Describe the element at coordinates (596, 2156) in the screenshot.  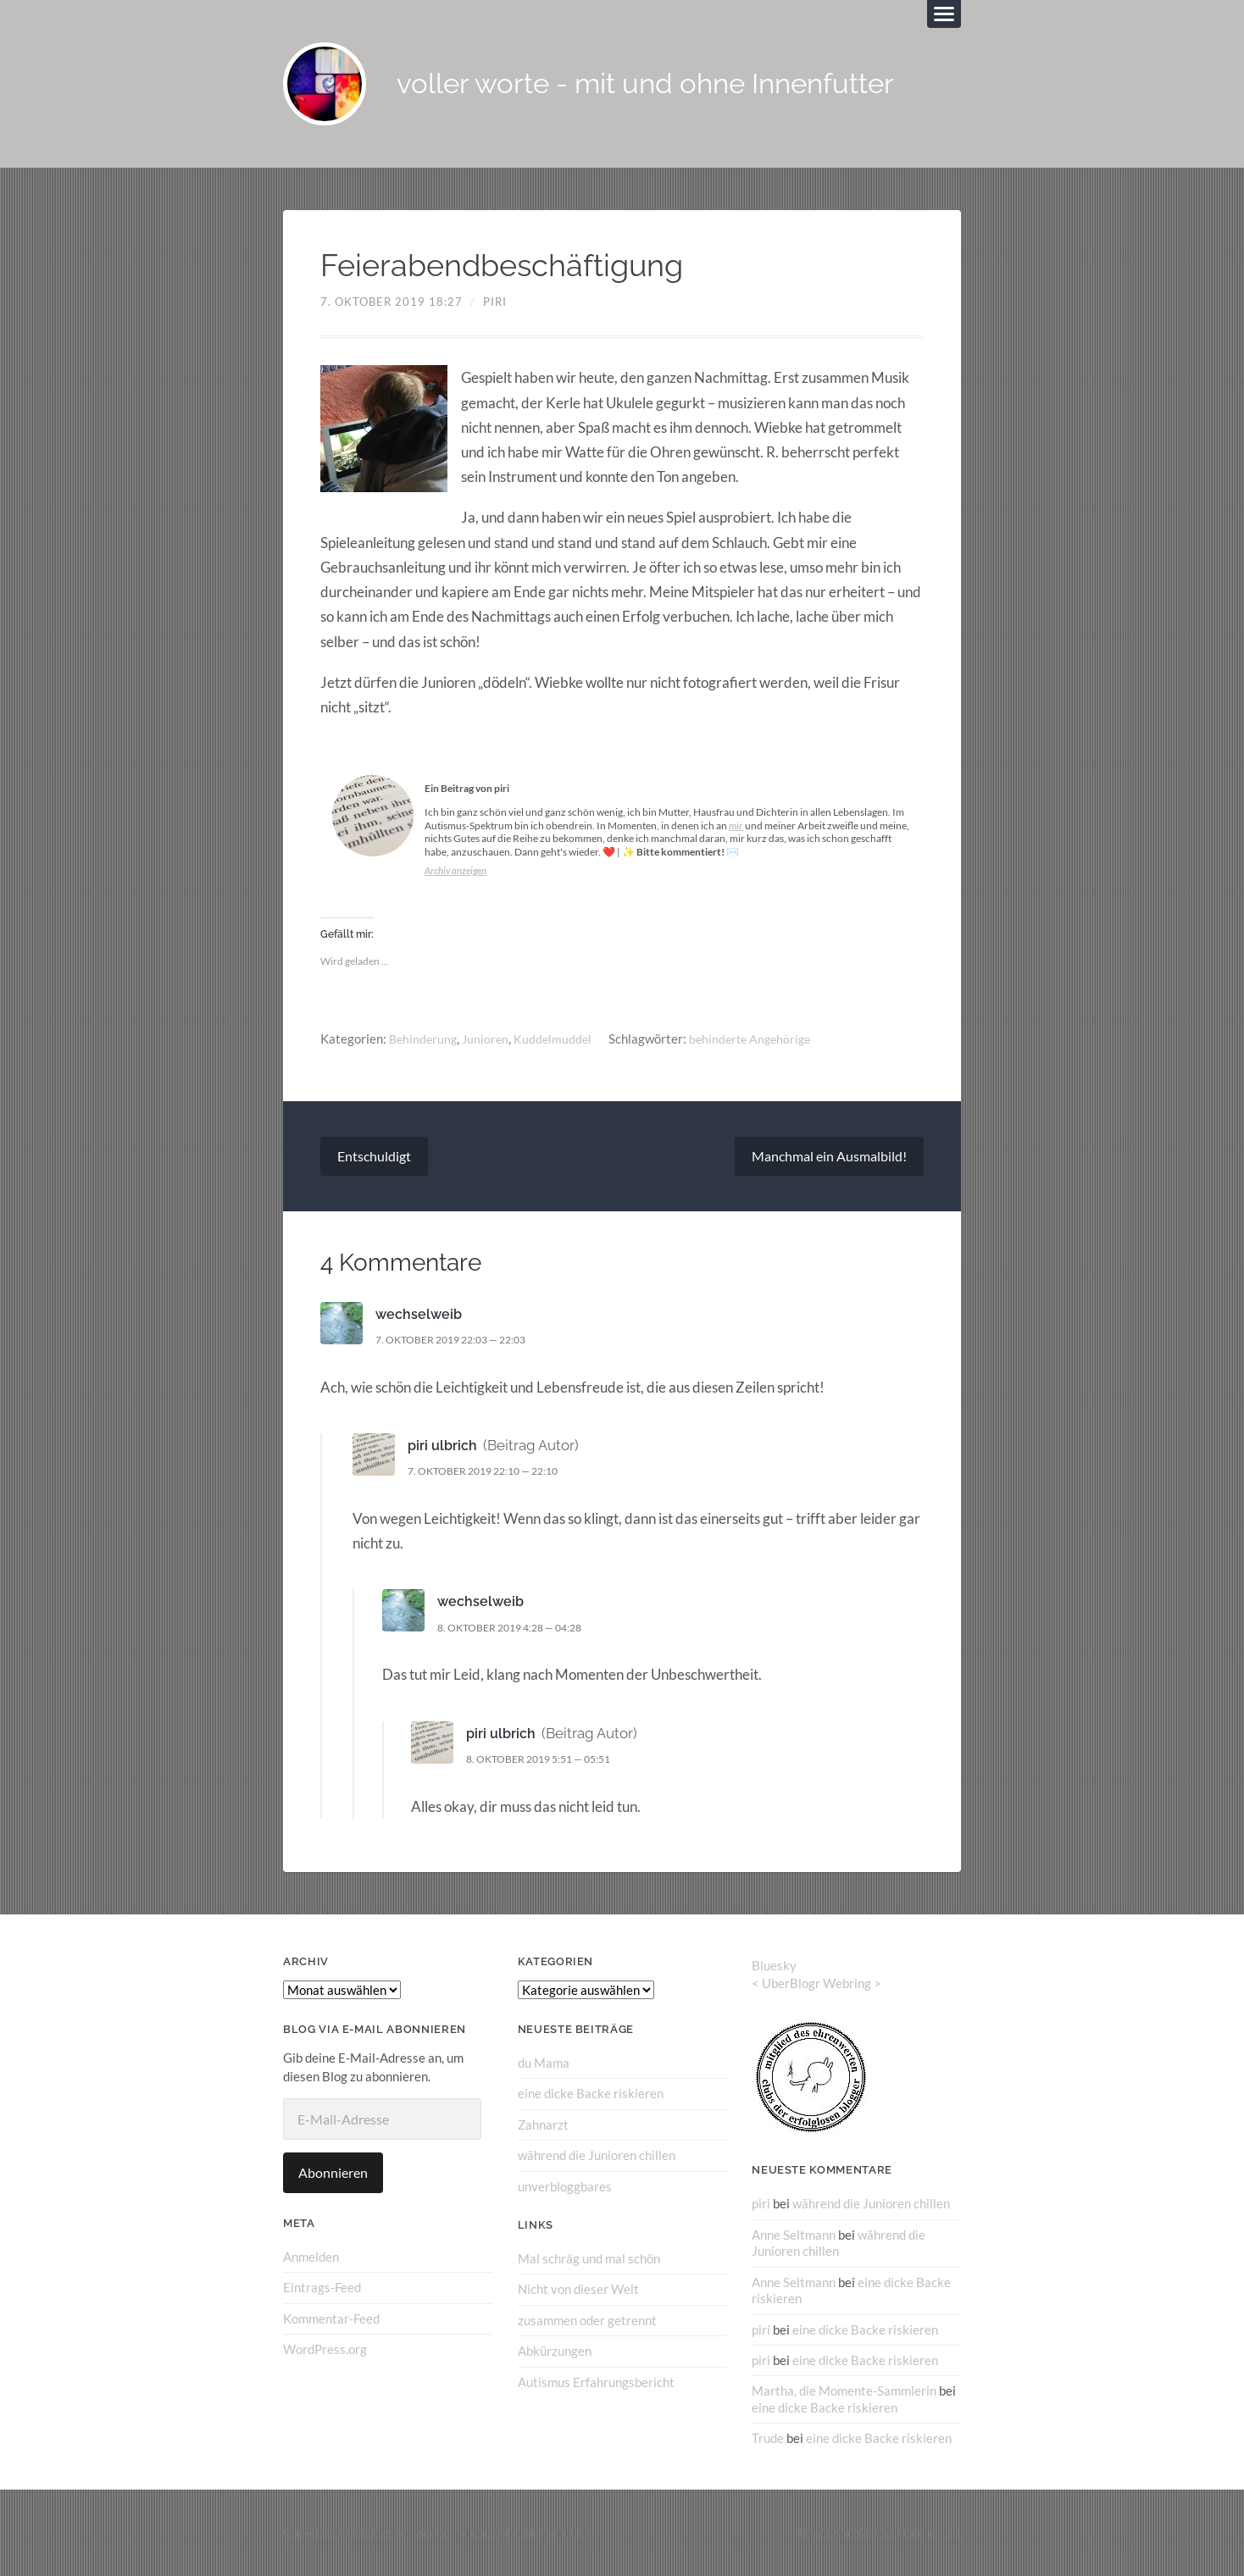
I see `während die Junioren chillen` at that location.